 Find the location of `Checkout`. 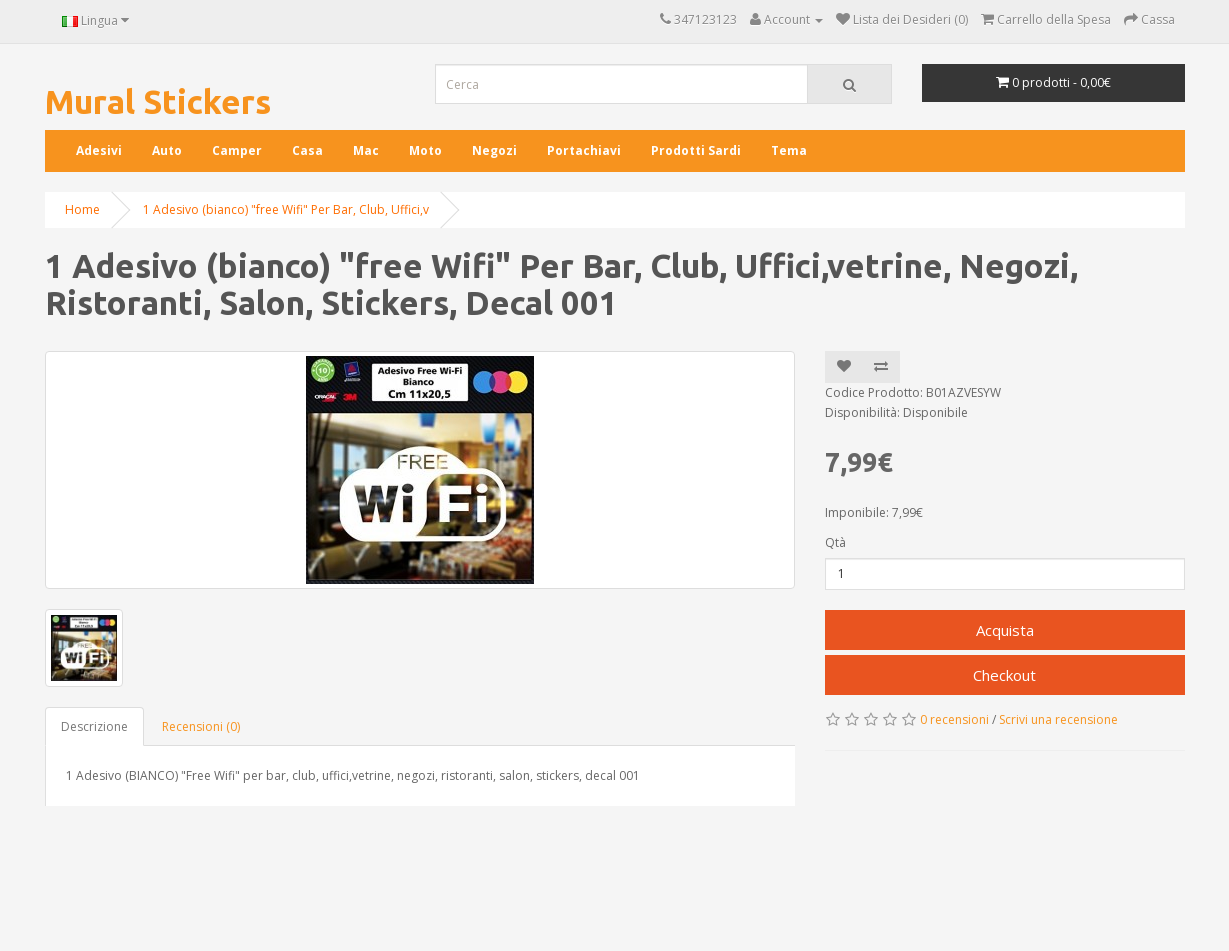

Checkout is located at coordinates (1004, 675).